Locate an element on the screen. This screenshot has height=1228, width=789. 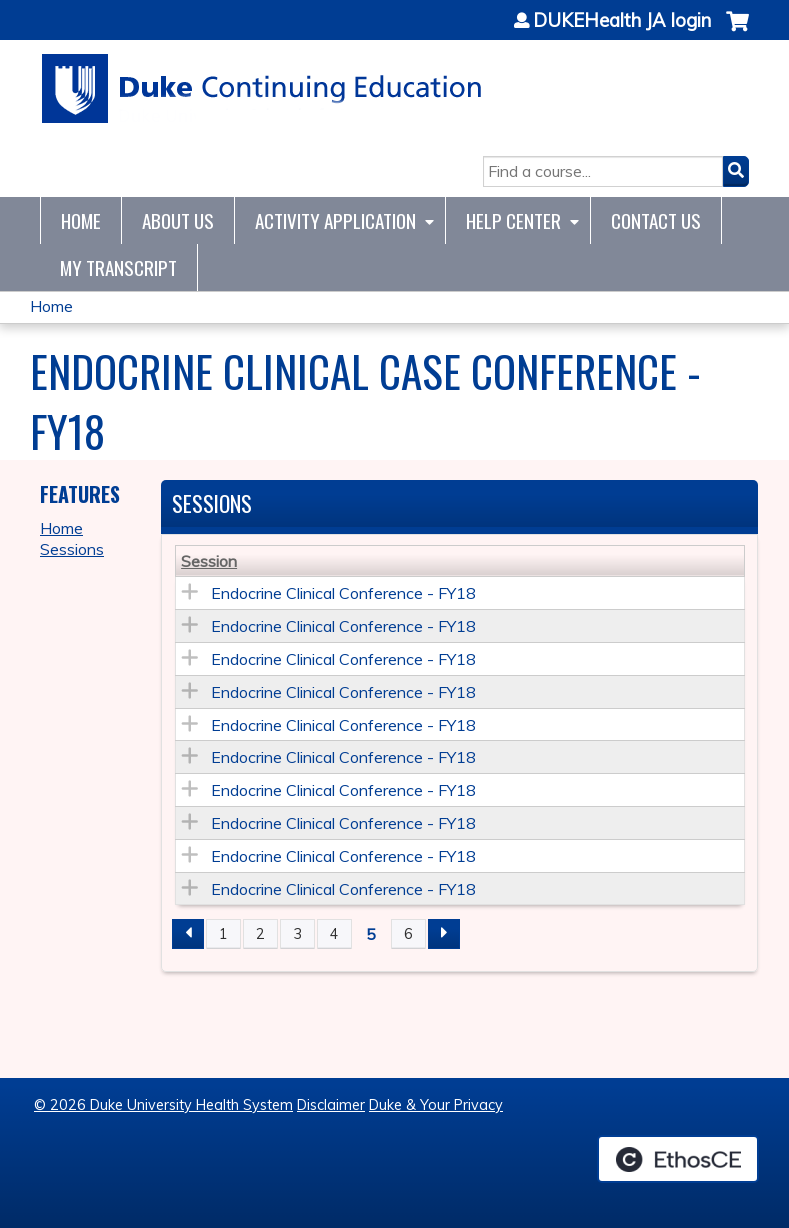
Endocrine Clinical Conference - FY18 is located at coordinates (343, 593).